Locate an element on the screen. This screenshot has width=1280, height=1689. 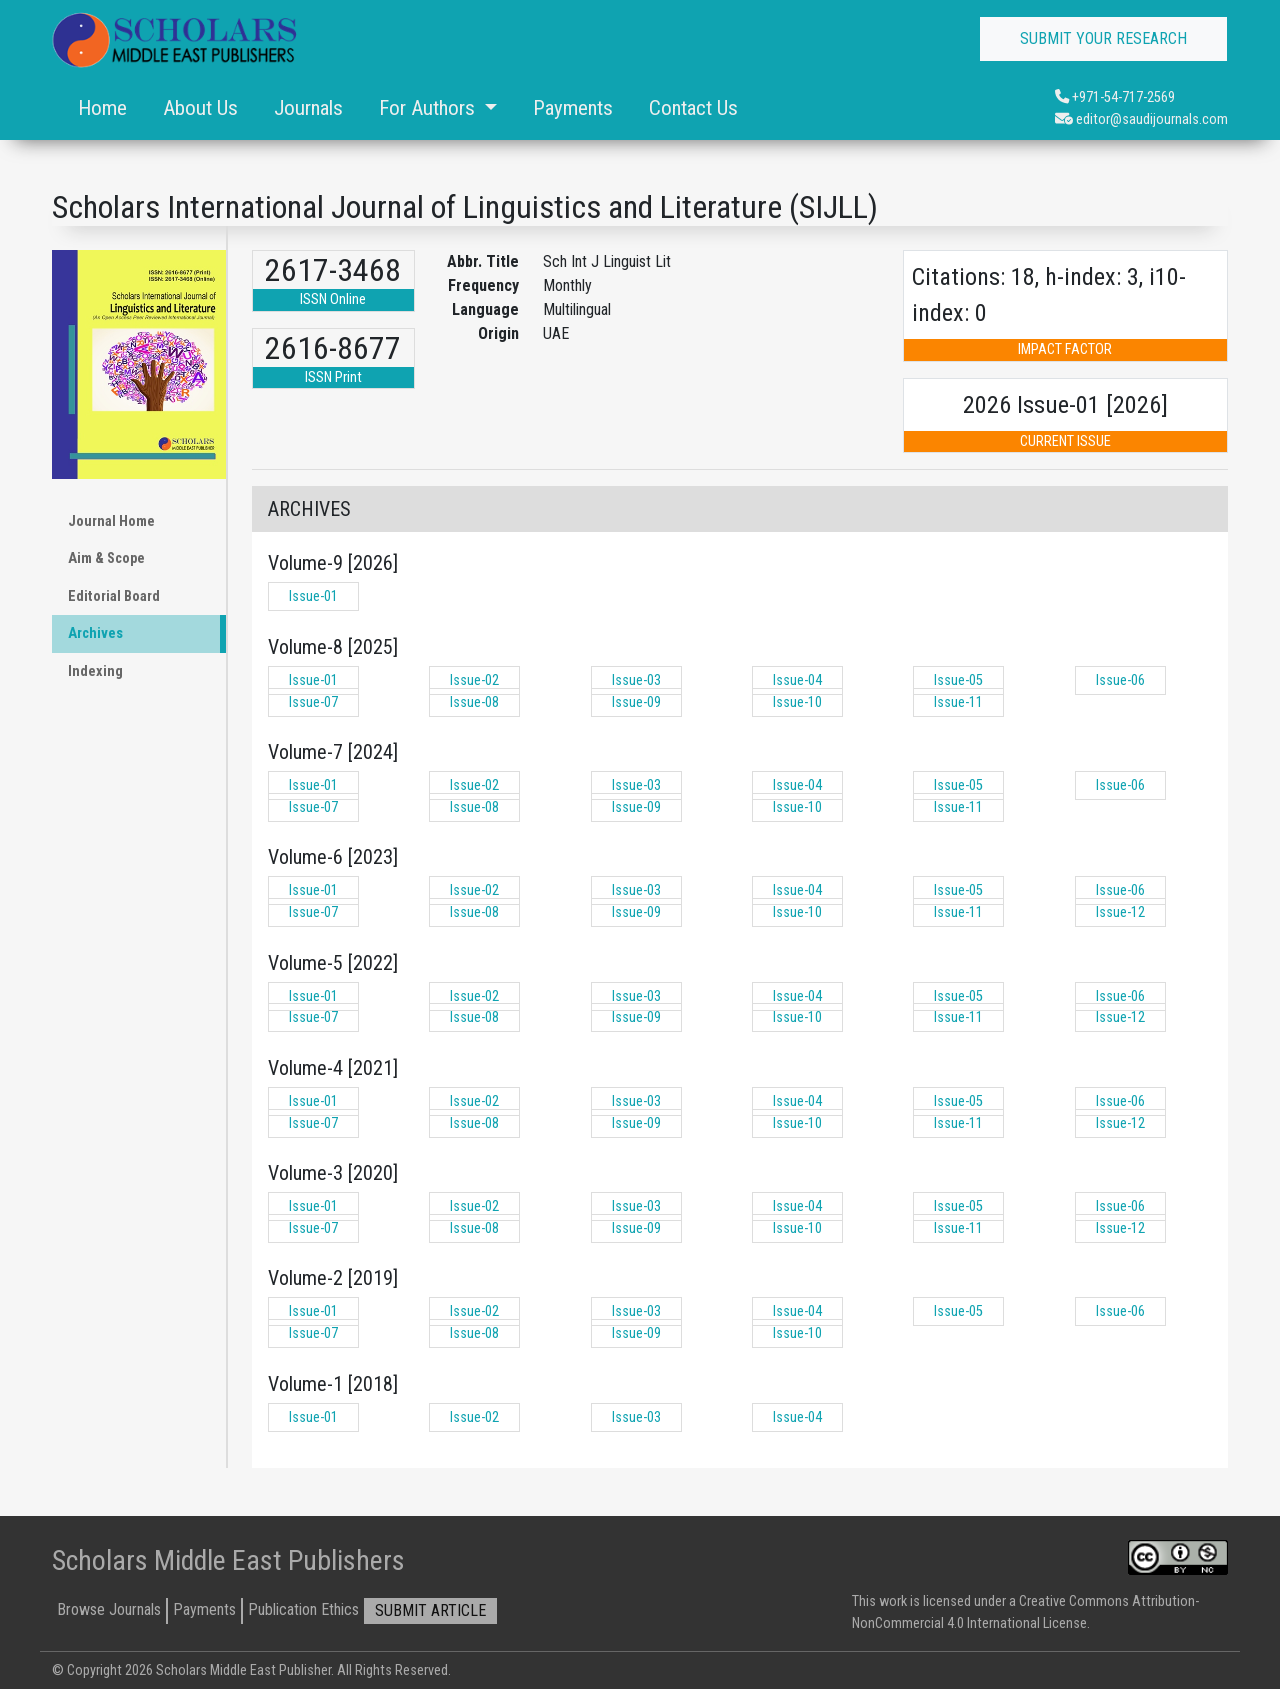
SUBMIT ARTICLE is located at coordinates (430, 1610).